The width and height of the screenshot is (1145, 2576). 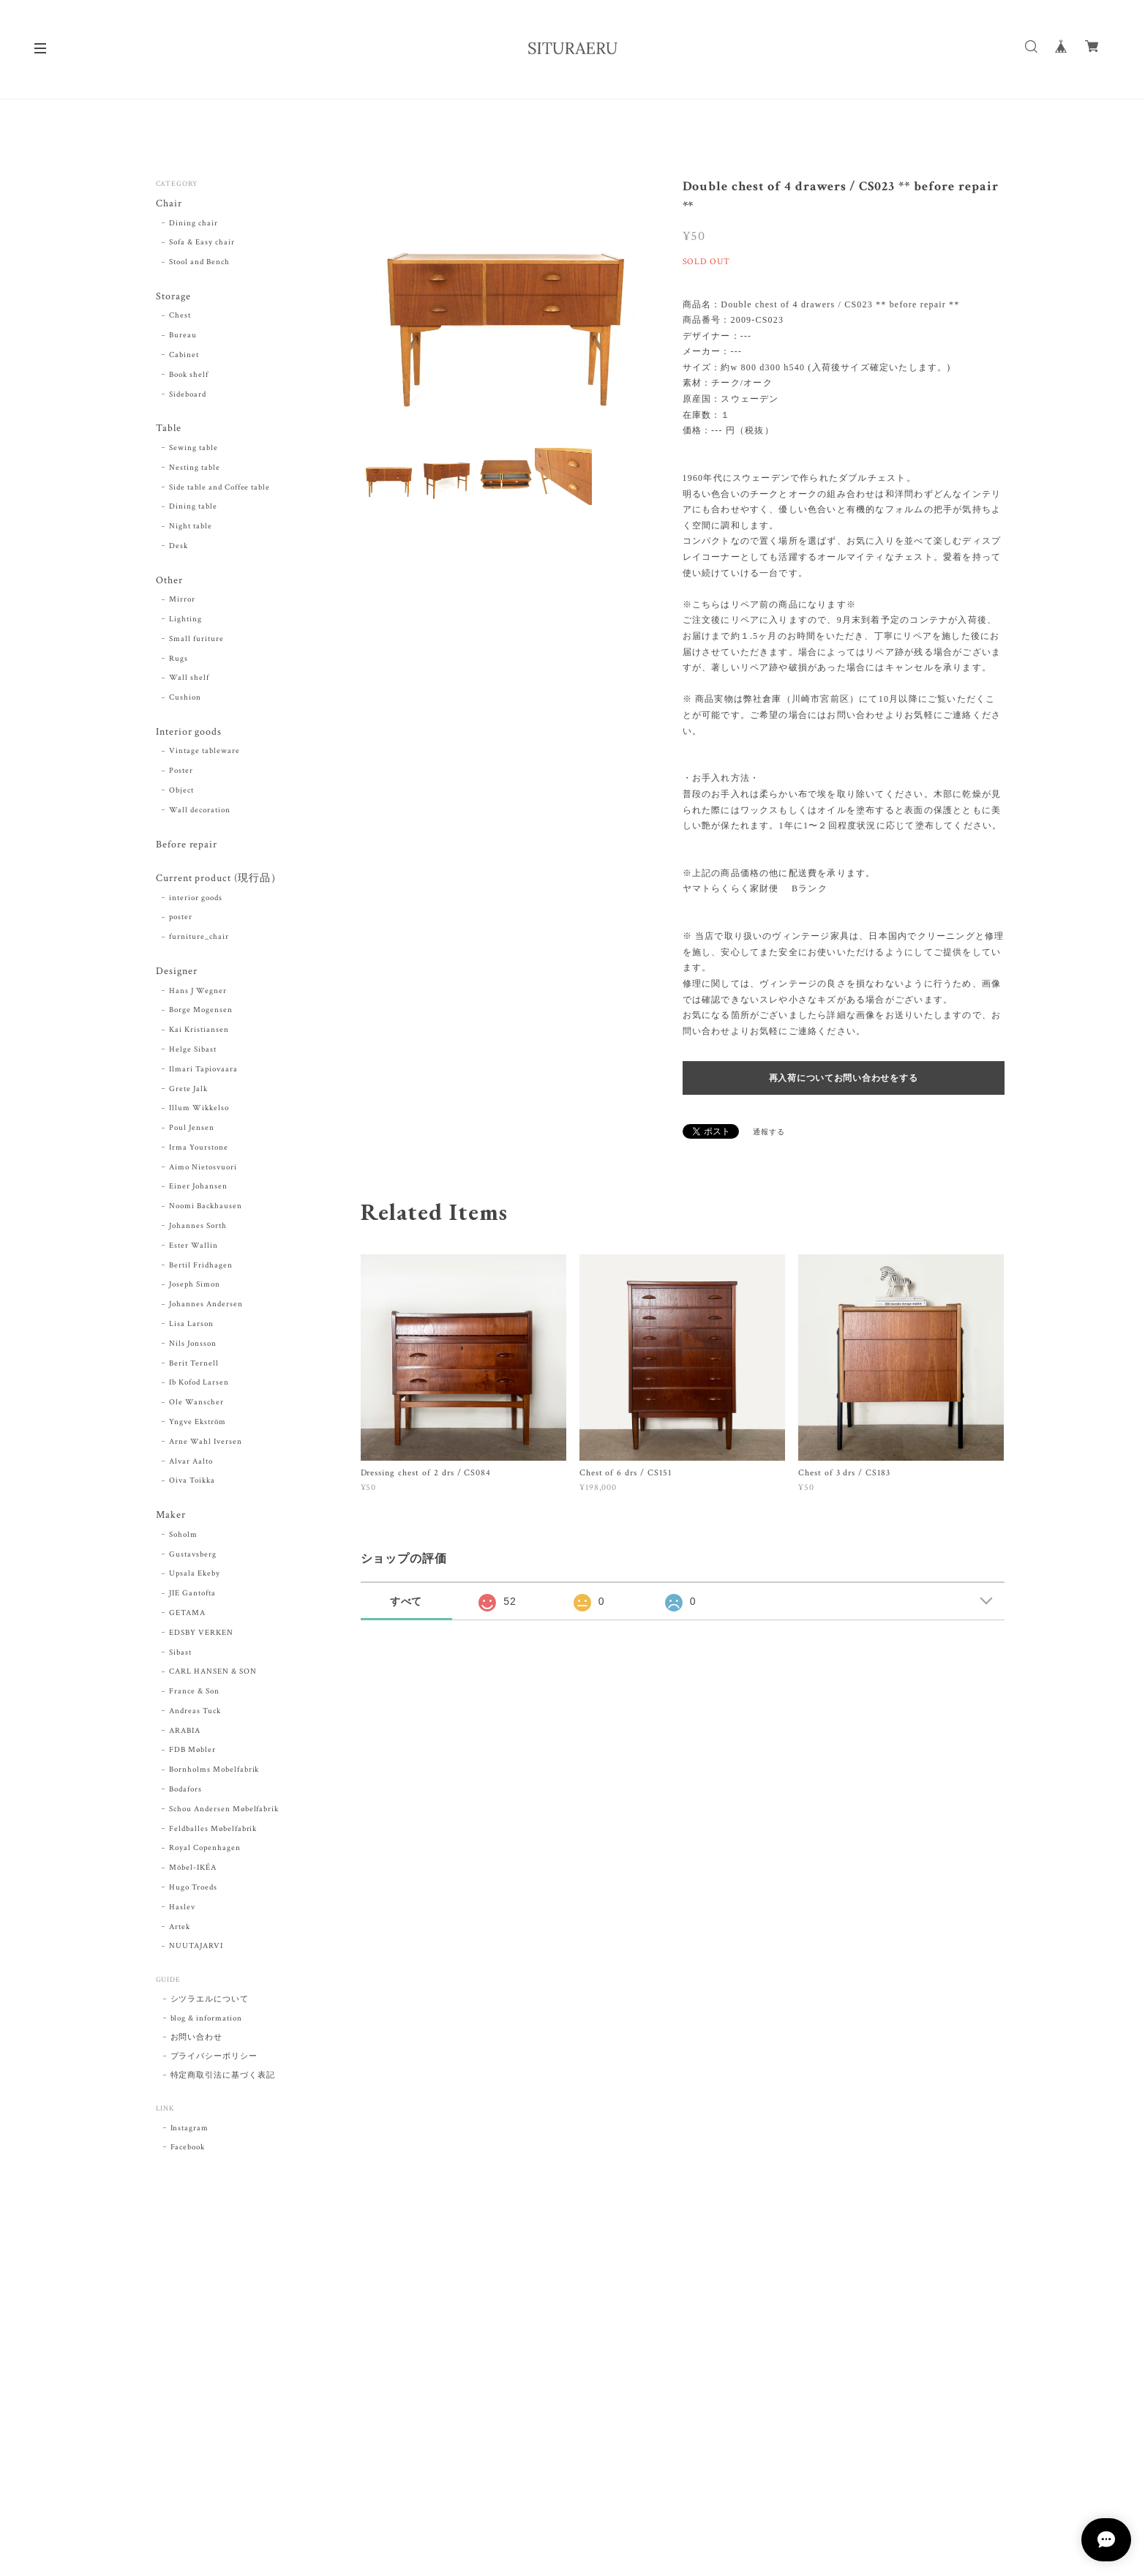 I want to click on Aimo Nietosvuori, so click(x=202, y=1169).